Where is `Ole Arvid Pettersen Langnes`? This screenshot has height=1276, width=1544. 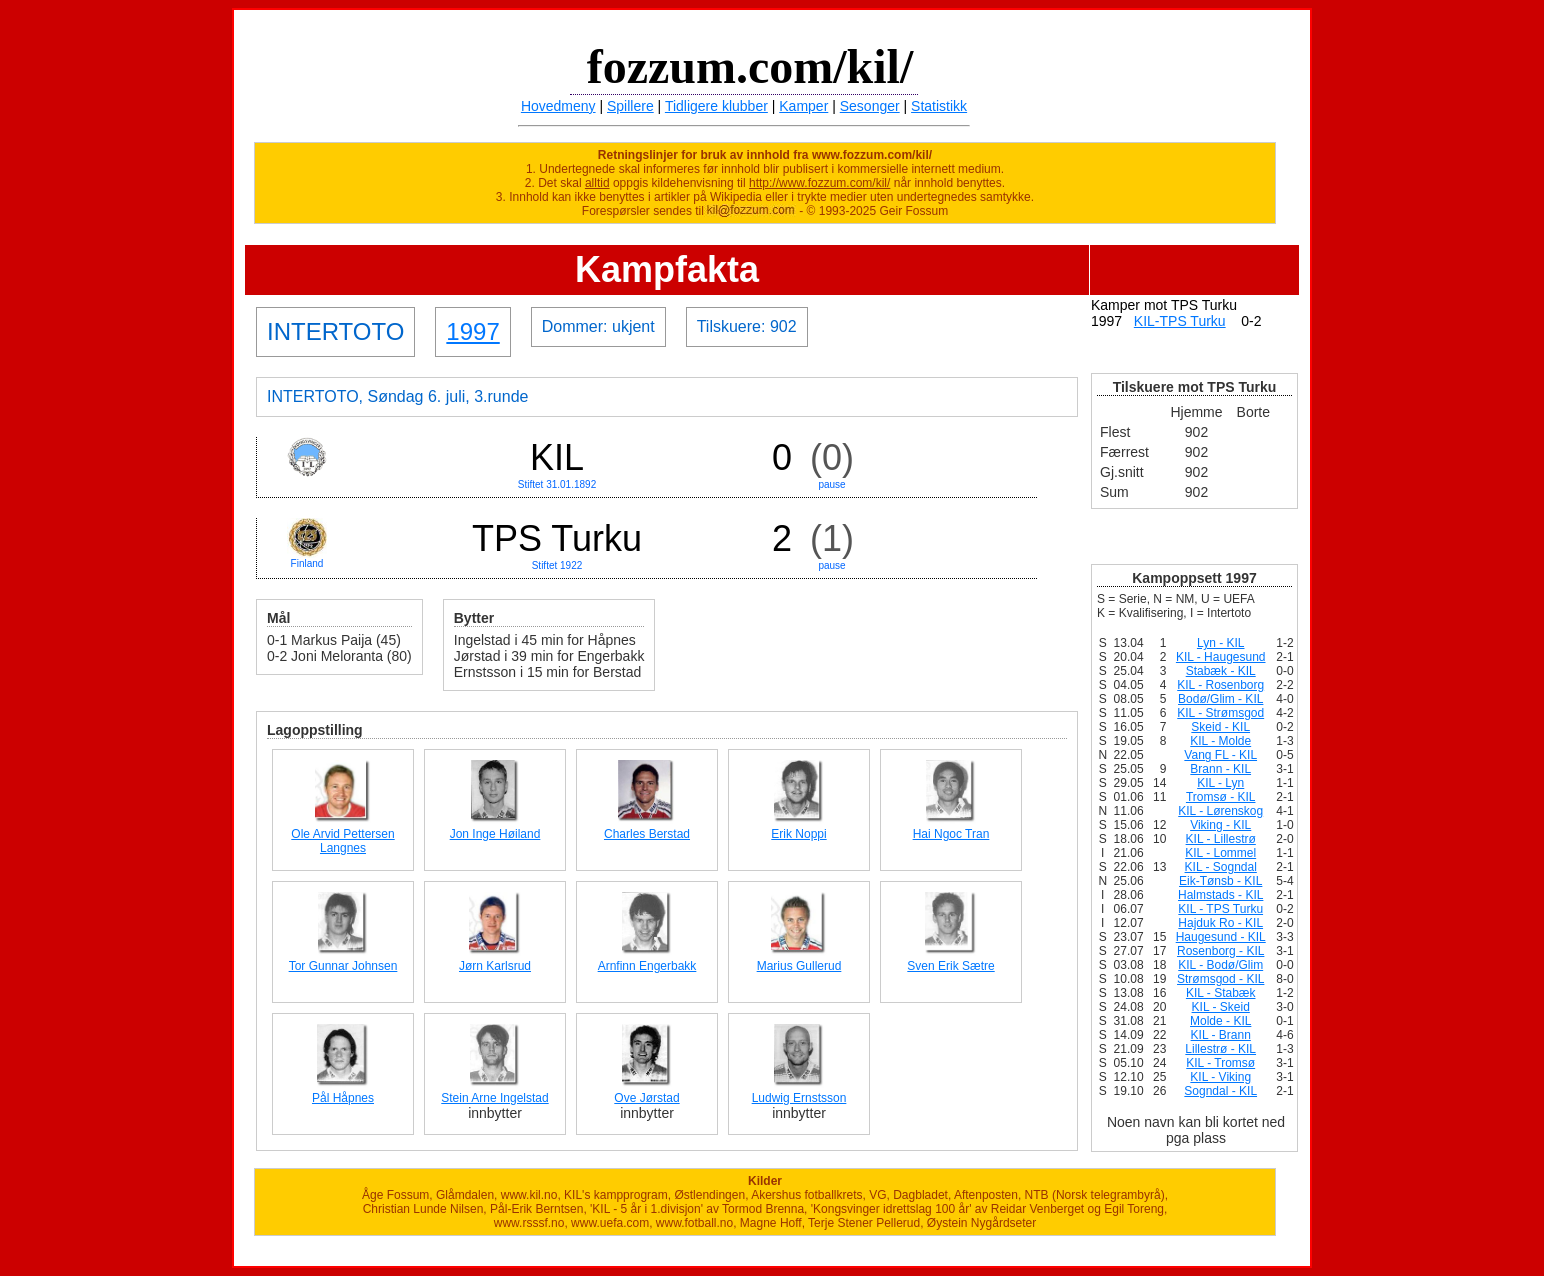 Ole Arvid Pettersen Langnes is located at coordinates (342, 841).